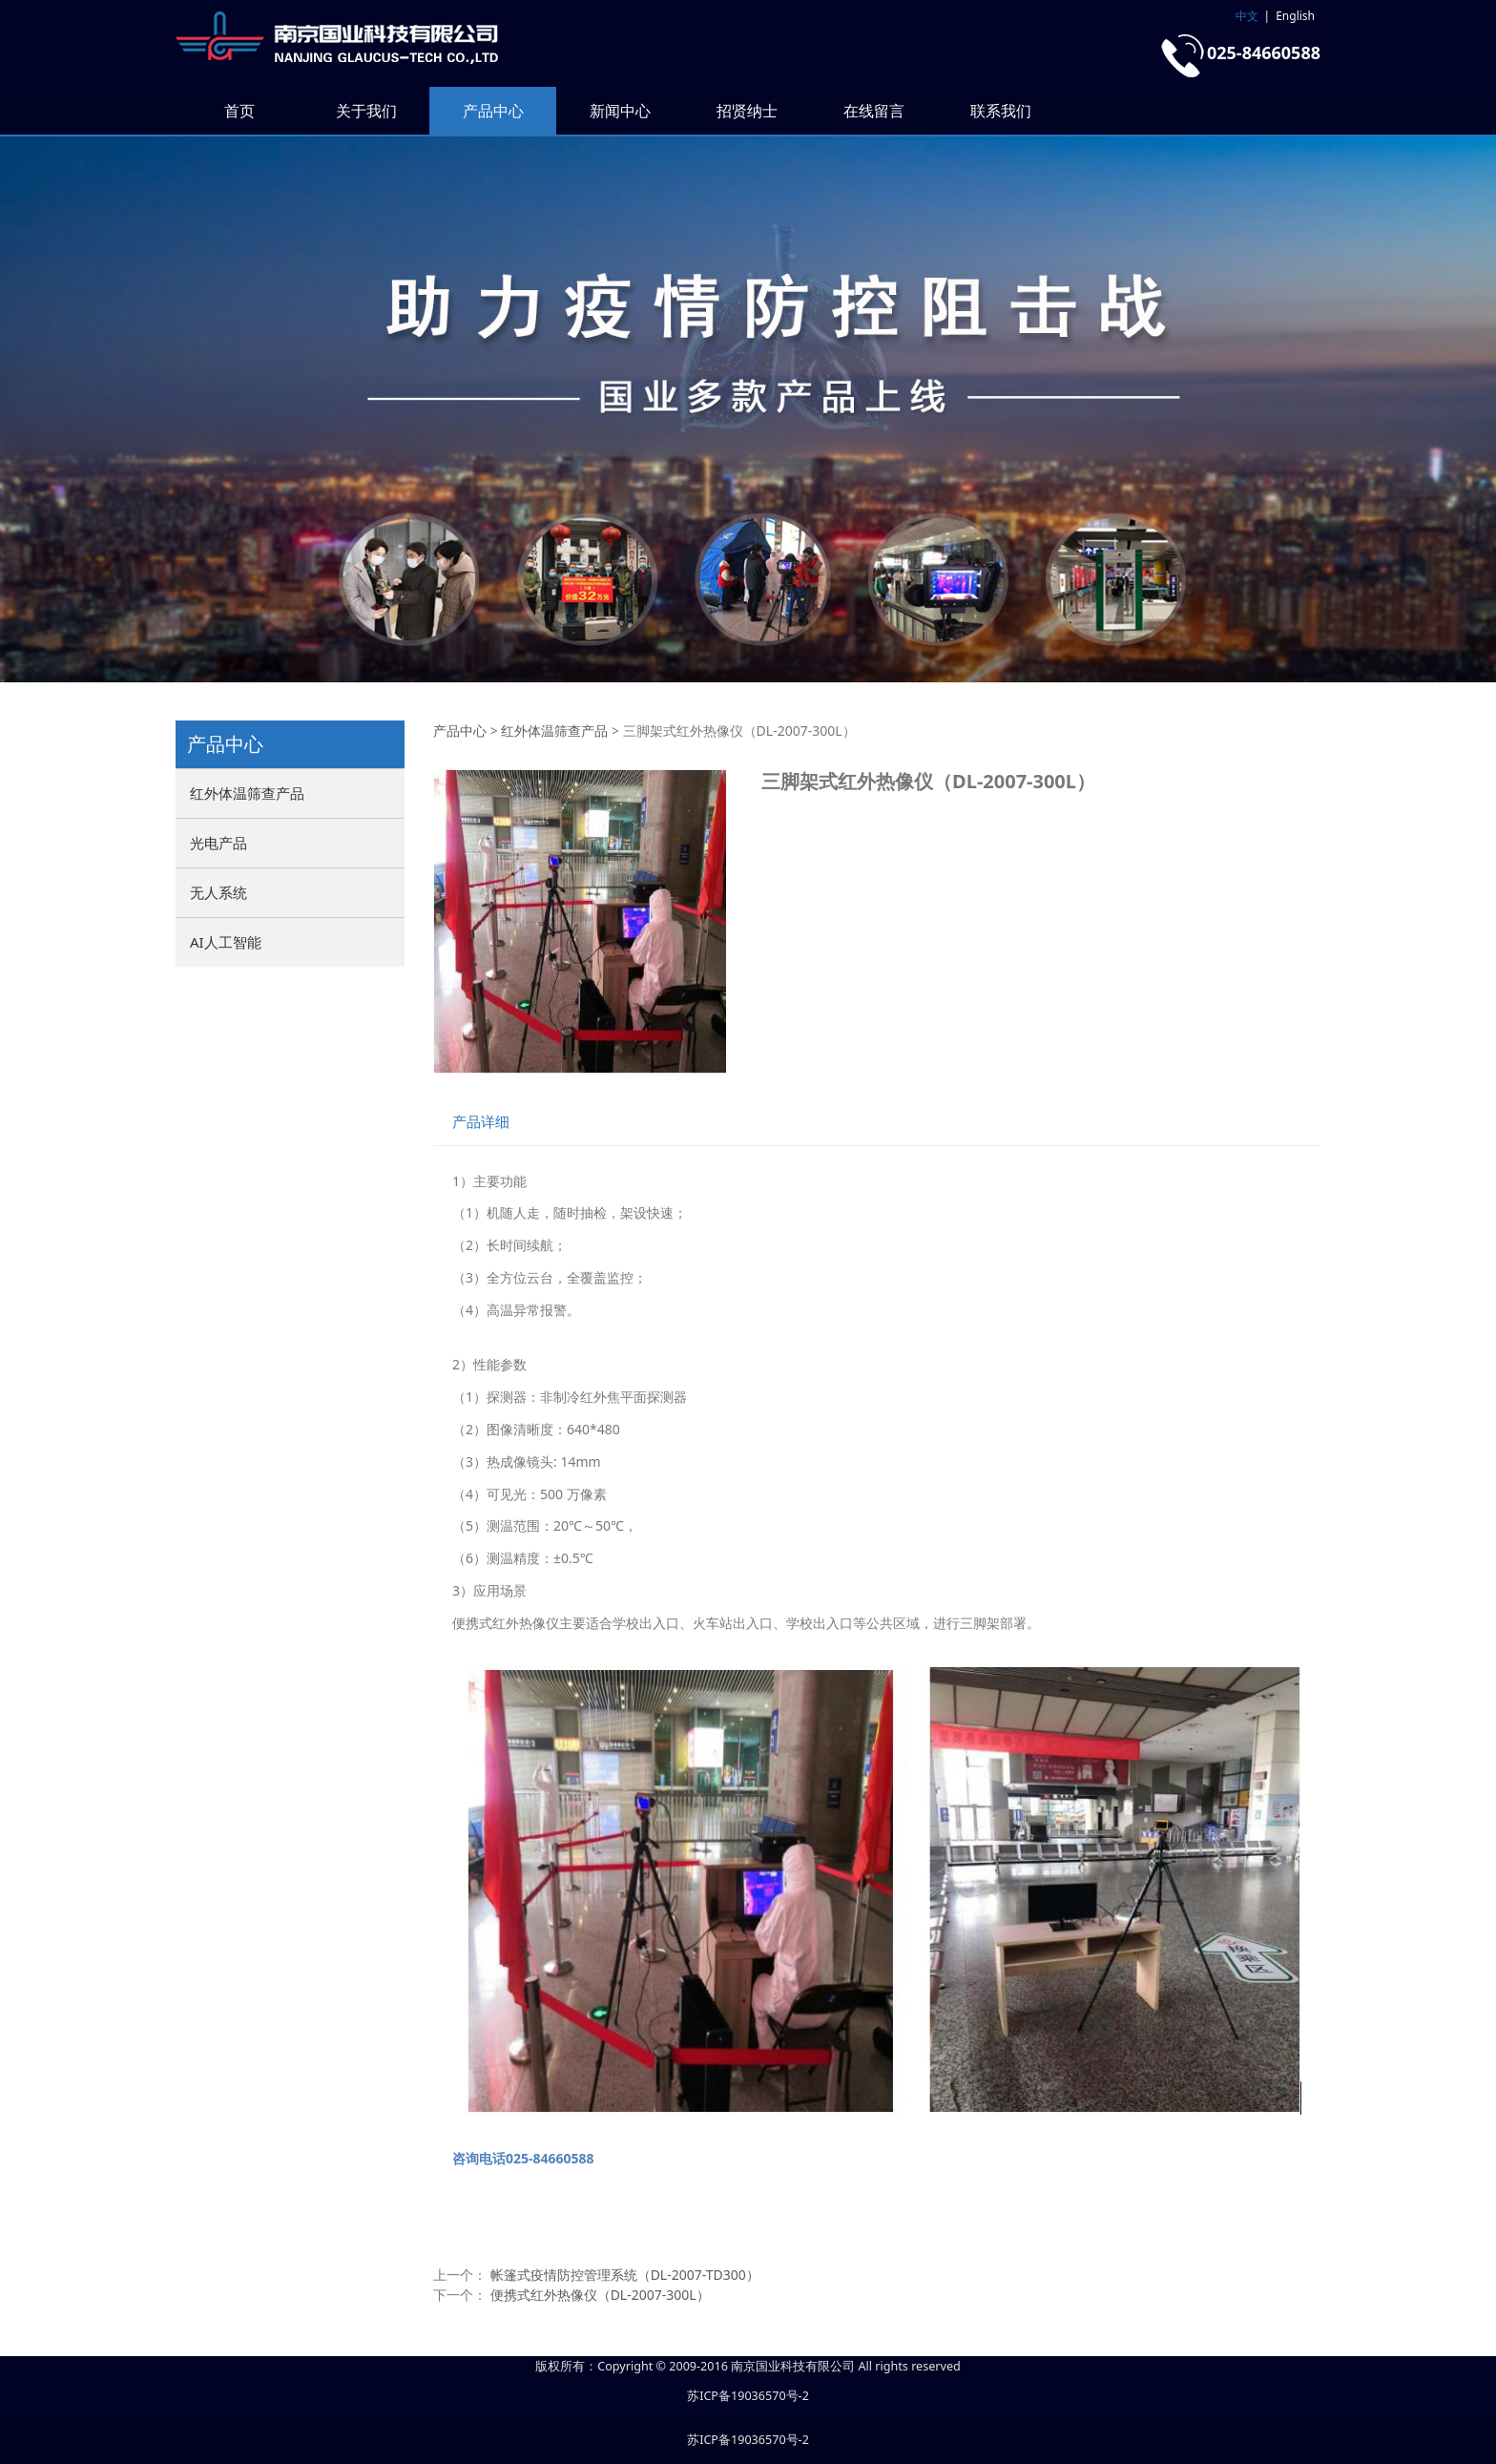 The width and height of the screenshot is (1496, 2464). Describe the element at coordinates (218, 842) in the screenshot. I see `光电产品` at that location.